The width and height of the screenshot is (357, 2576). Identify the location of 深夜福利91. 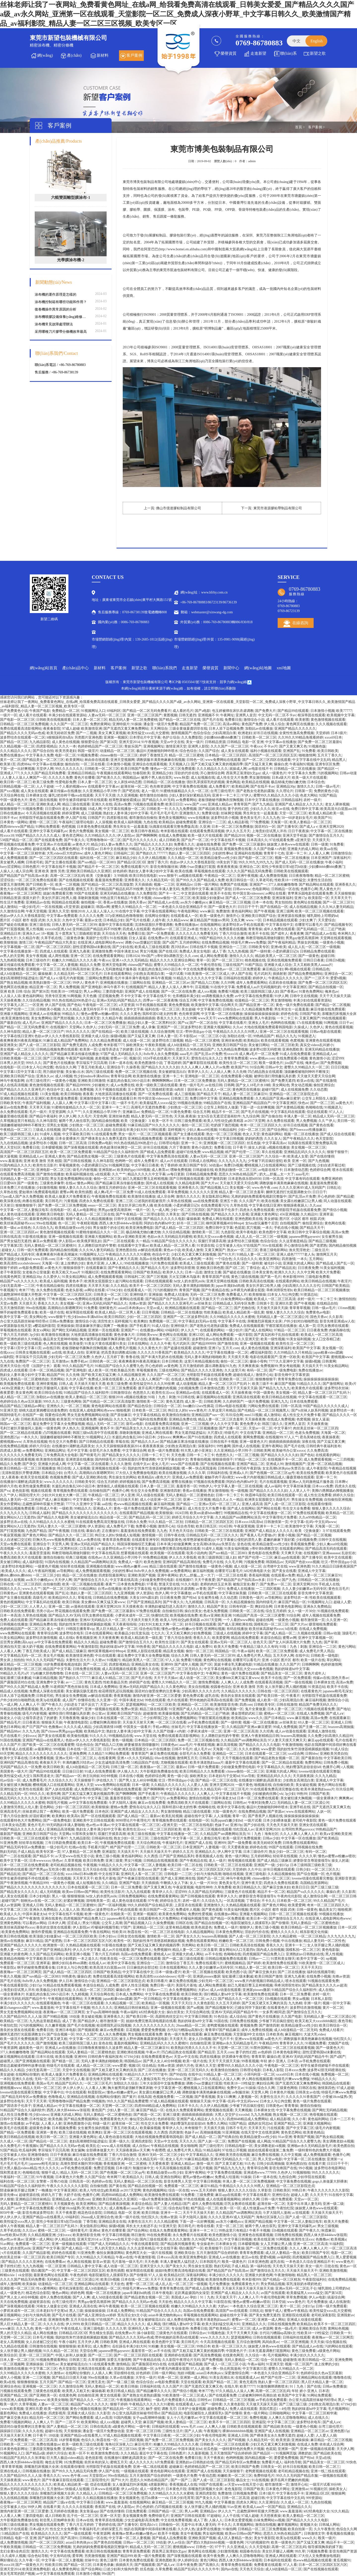
(206, 1446).